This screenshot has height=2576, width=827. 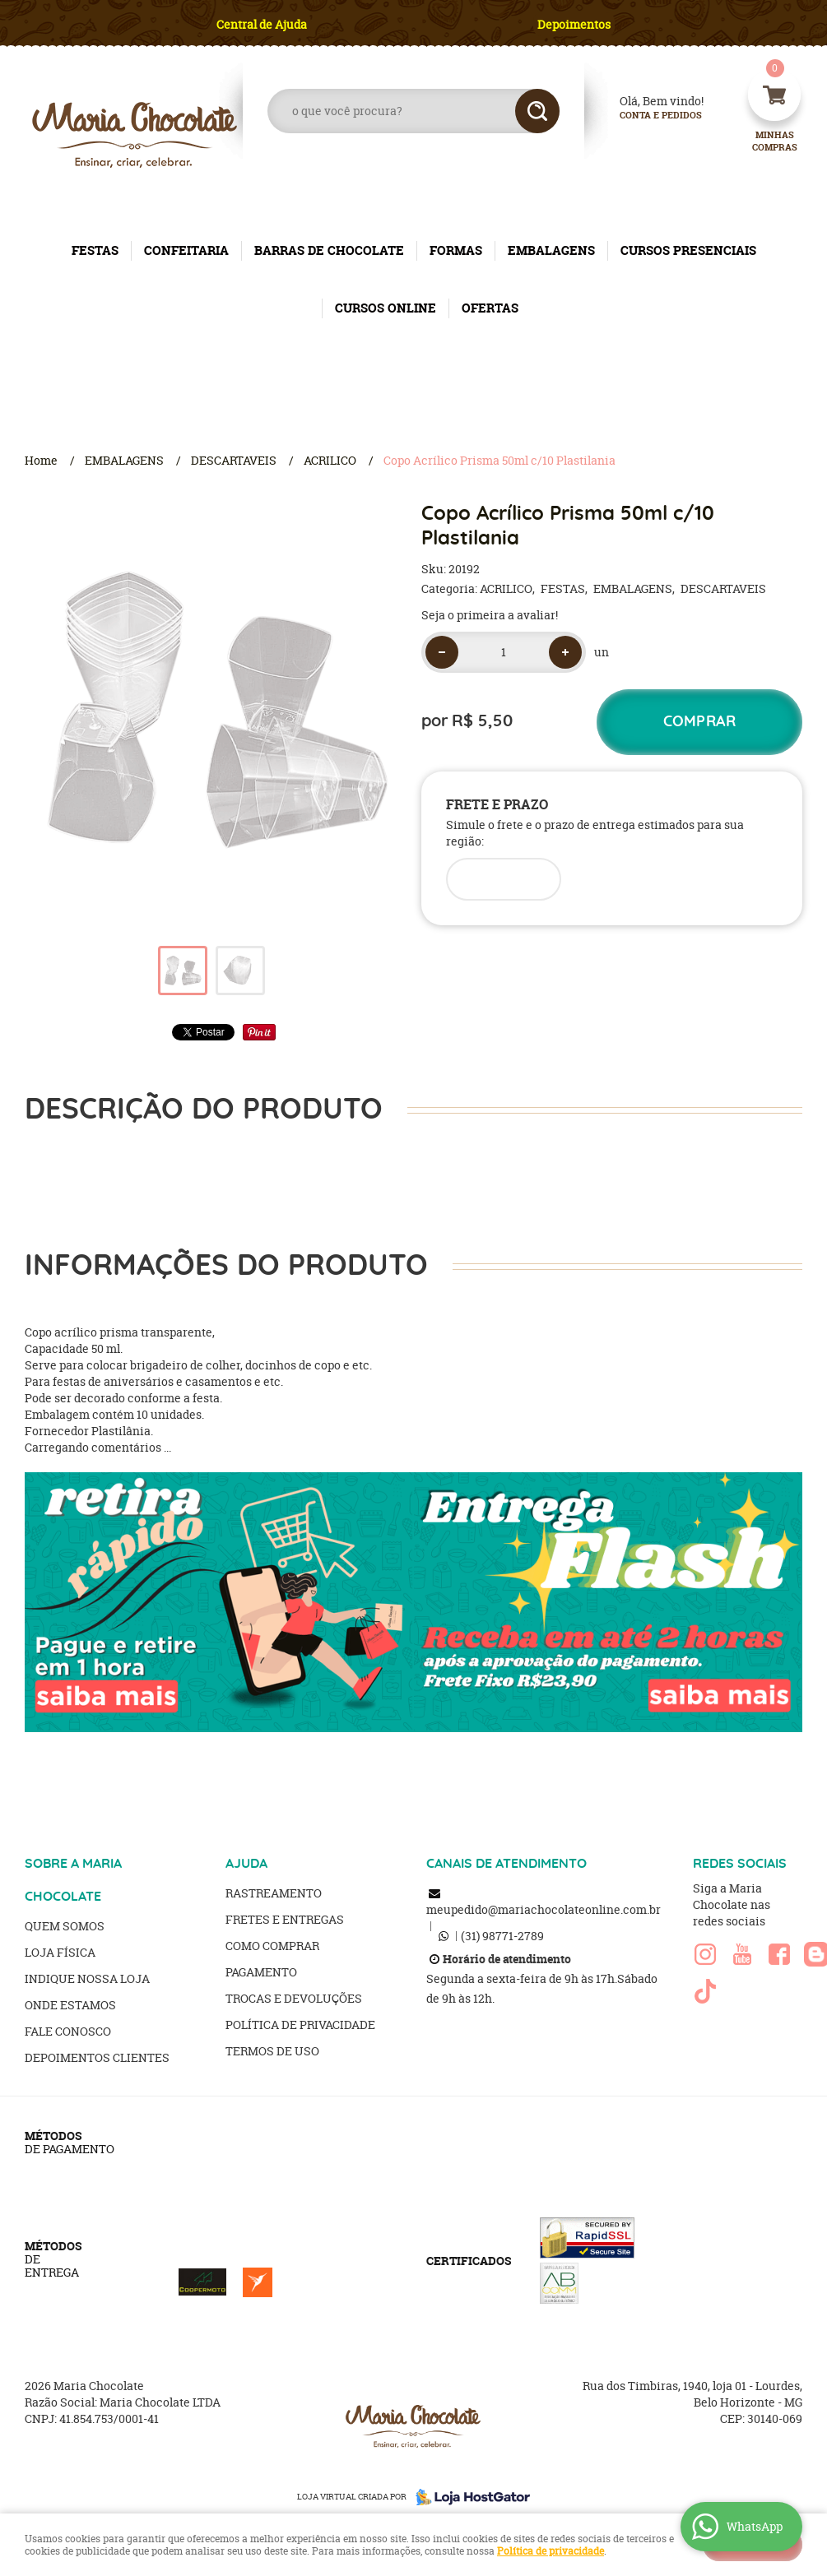 I want to click on Indique nossa Loja, so click(x=87, y=1978).